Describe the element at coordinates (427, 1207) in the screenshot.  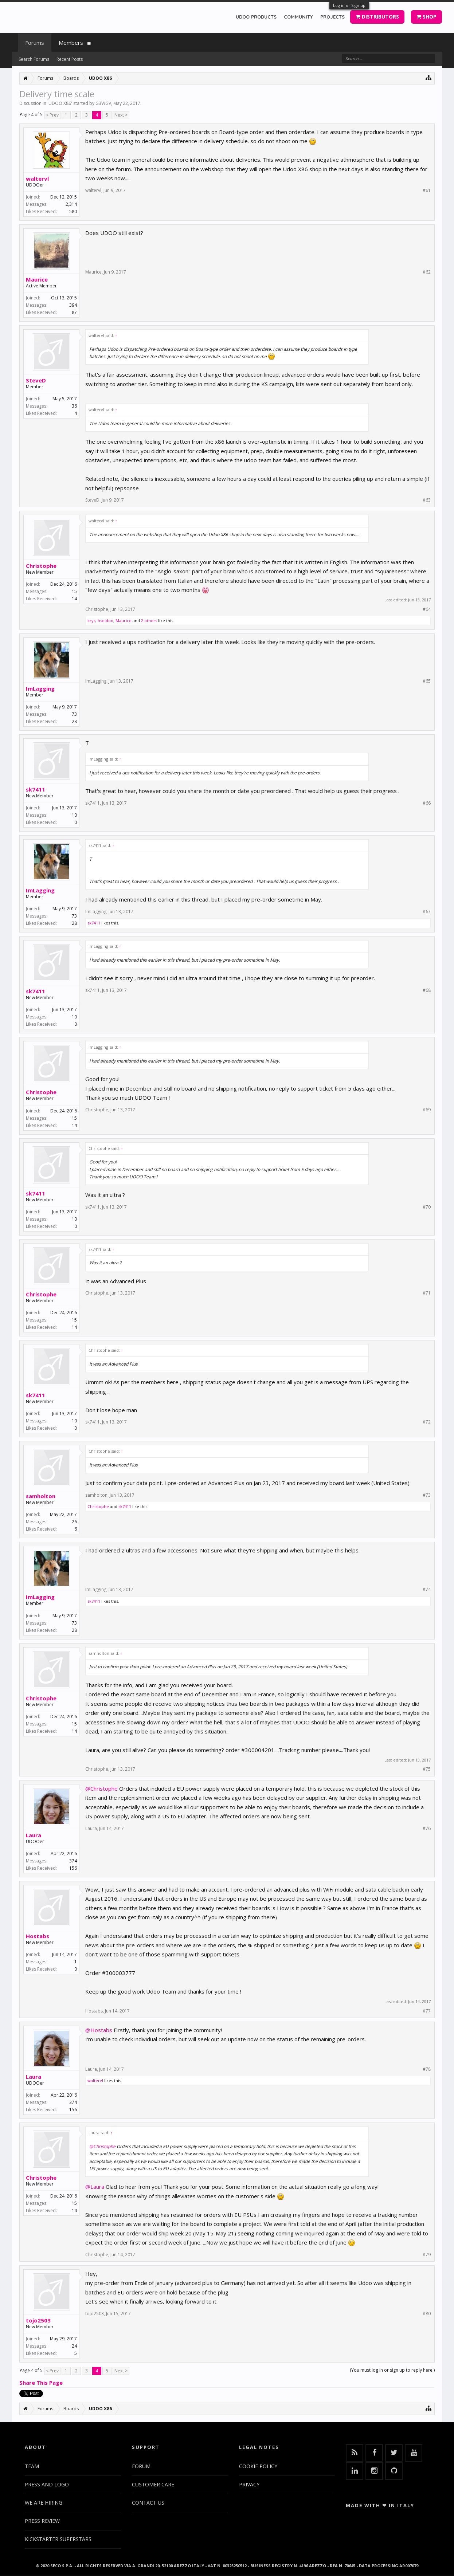
I see `#70` at that location.